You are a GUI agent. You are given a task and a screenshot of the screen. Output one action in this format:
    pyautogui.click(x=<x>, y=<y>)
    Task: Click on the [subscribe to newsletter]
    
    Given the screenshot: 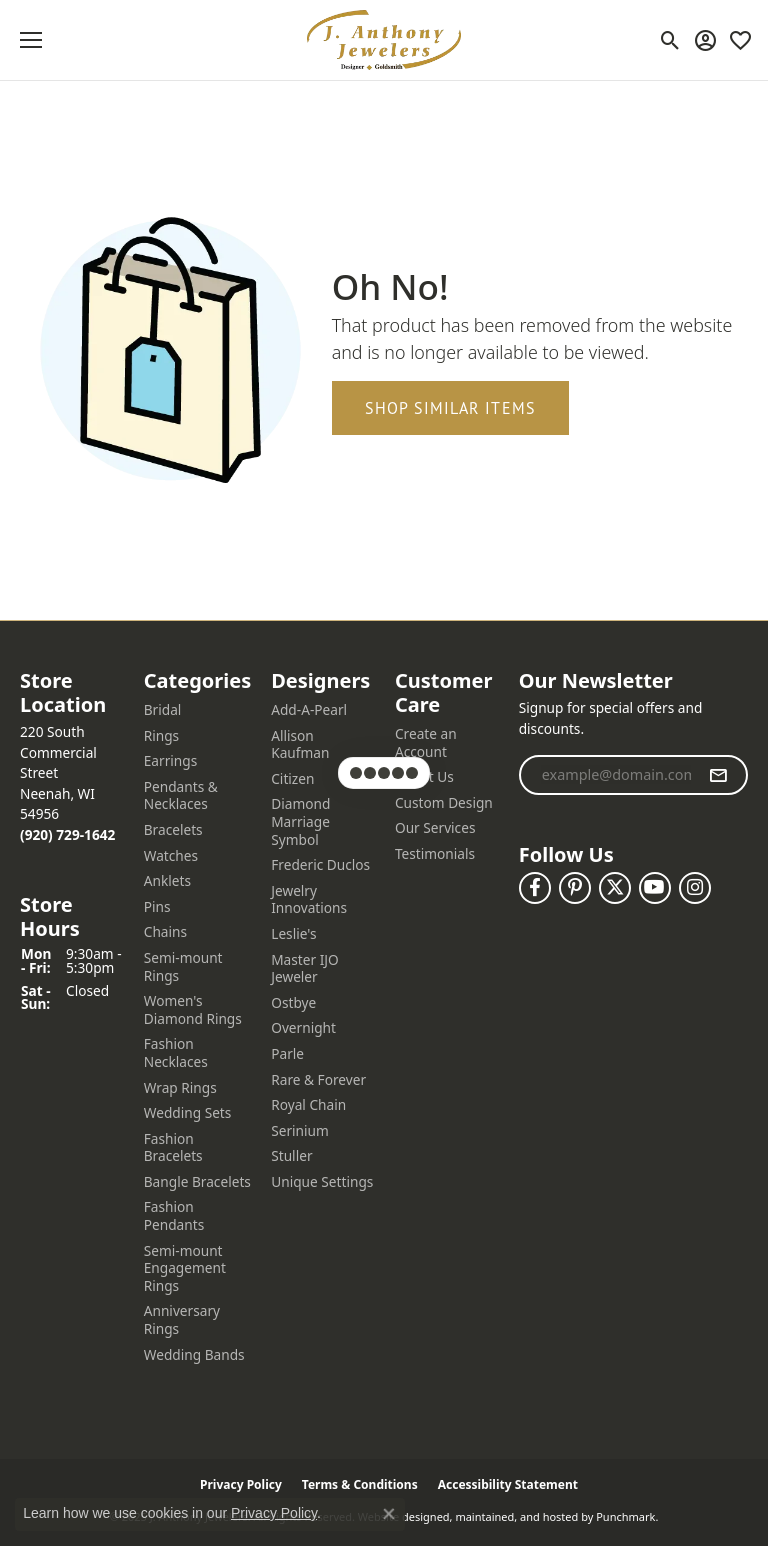 What is the action you would take?
    pyautogui.click(x=718, y=775)
    